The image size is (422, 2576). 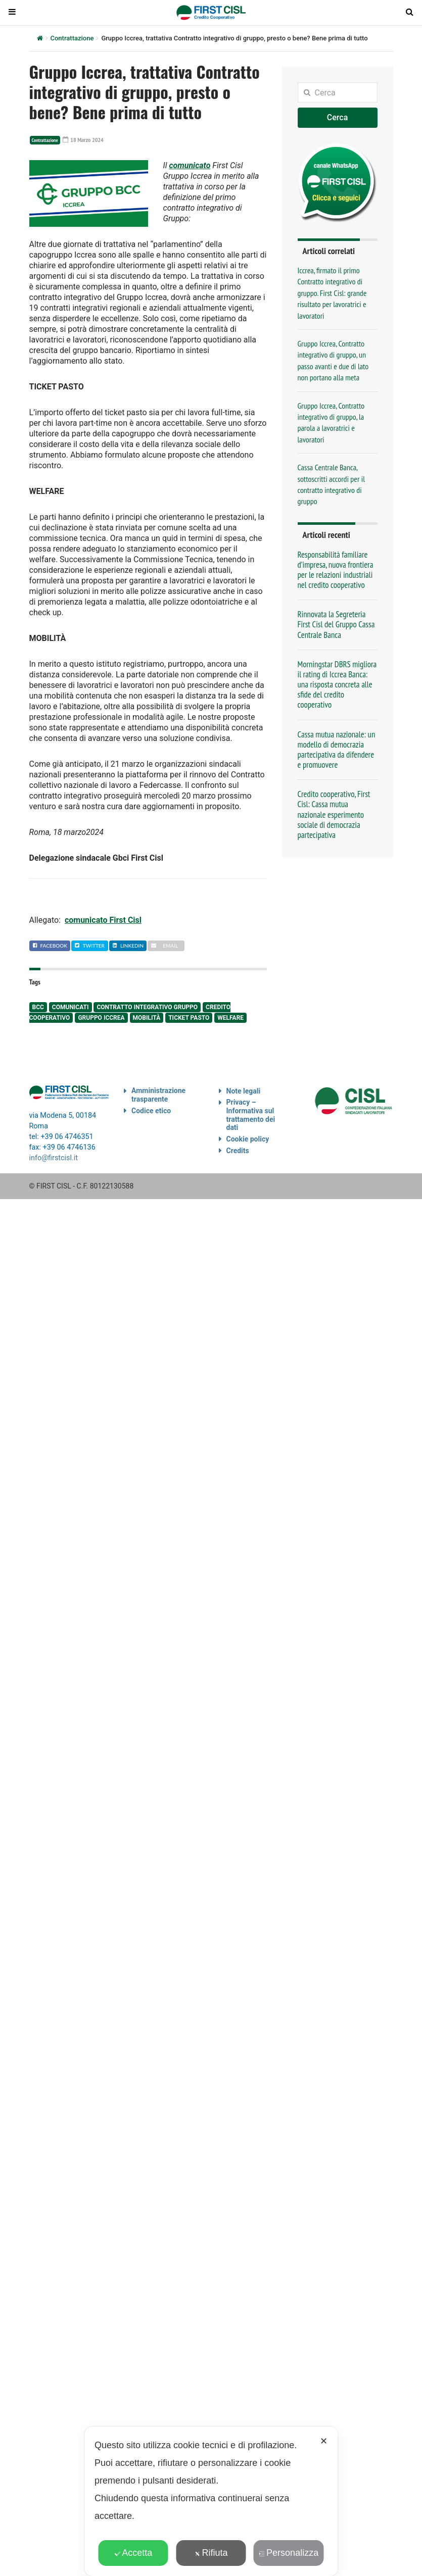 I want to click on Note legali, so click(x=243, y=1091).